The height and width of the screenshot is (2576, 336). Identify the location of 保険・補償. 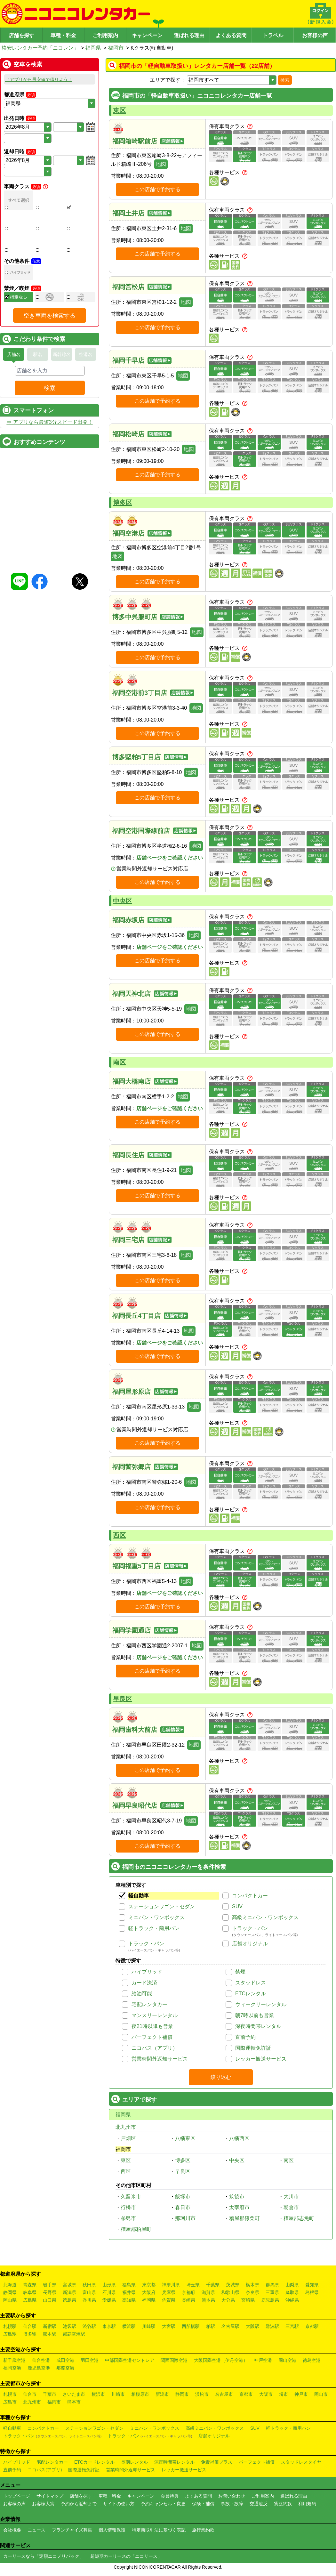
(203, 2503).